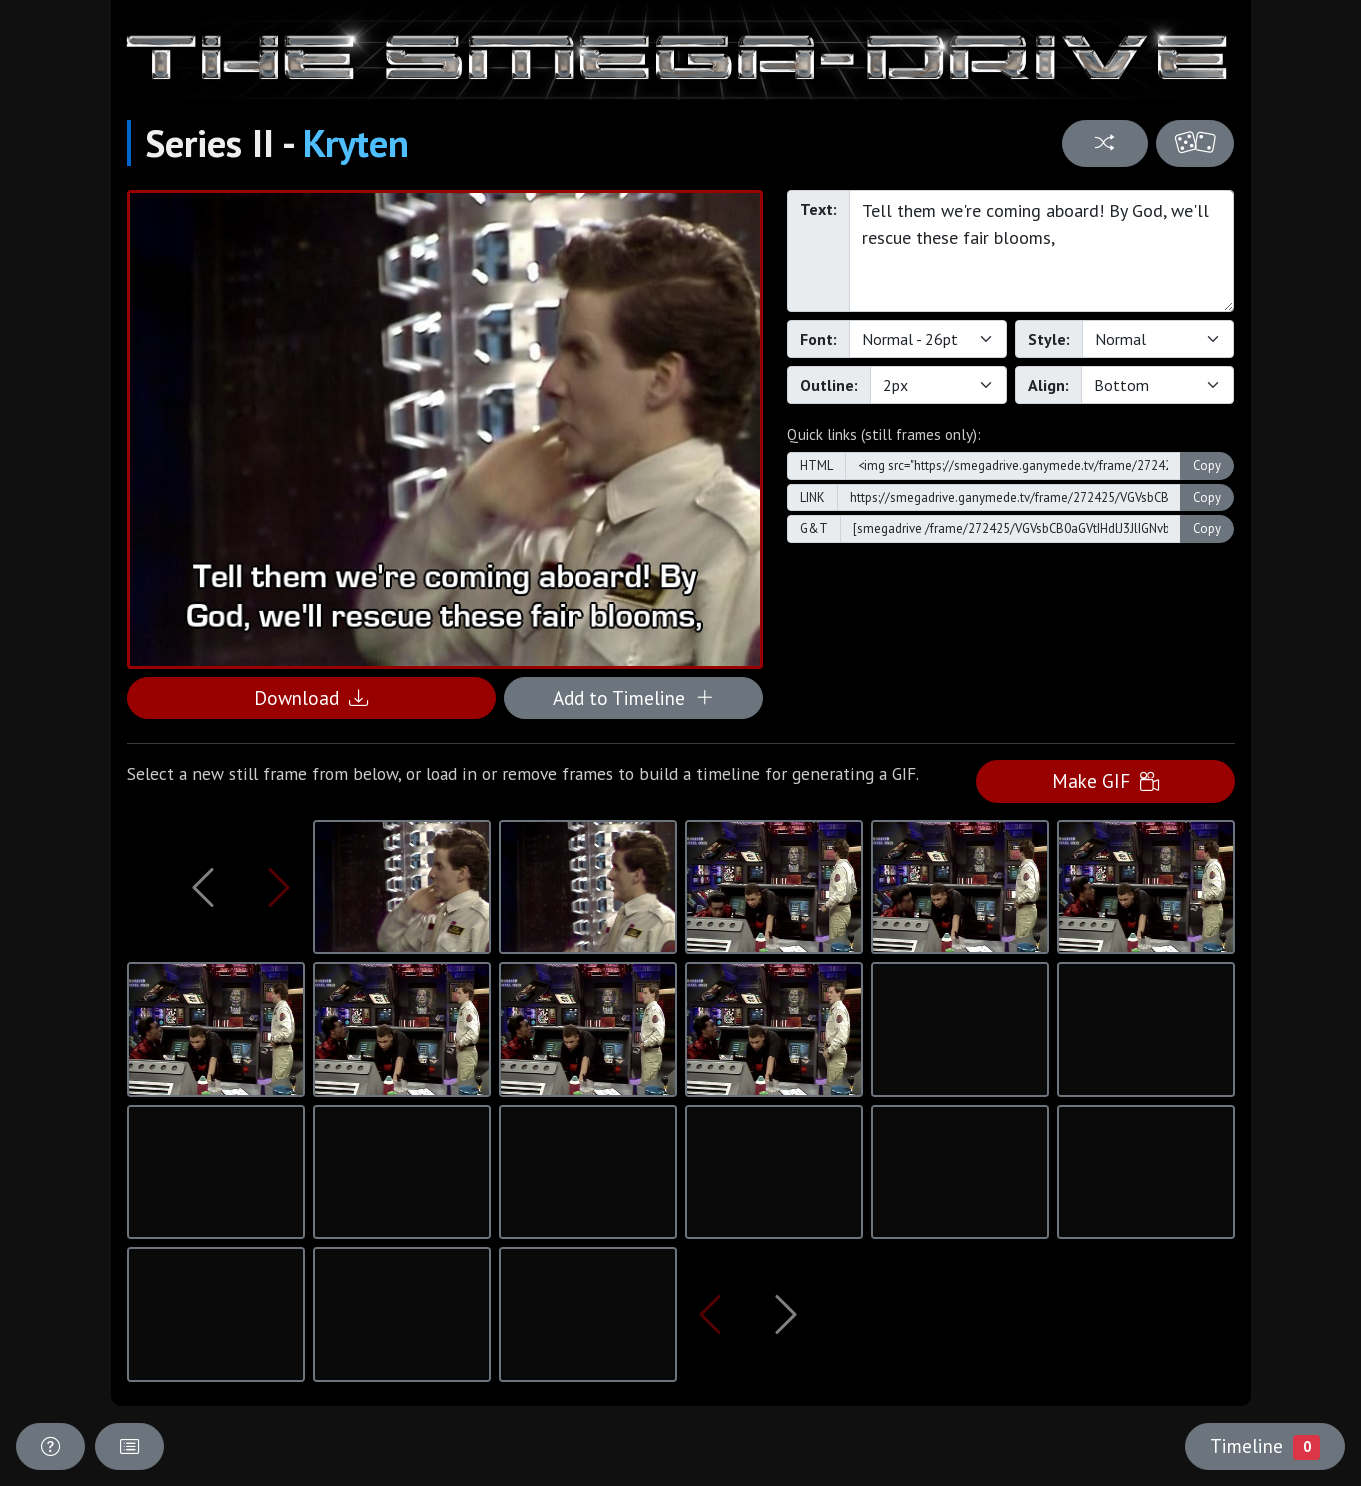 Image resolution: width=1361 pixels, height=1486 pixels. Describe the element at coordinates (311, 697) in the screenshot. I see `Download` at that location.